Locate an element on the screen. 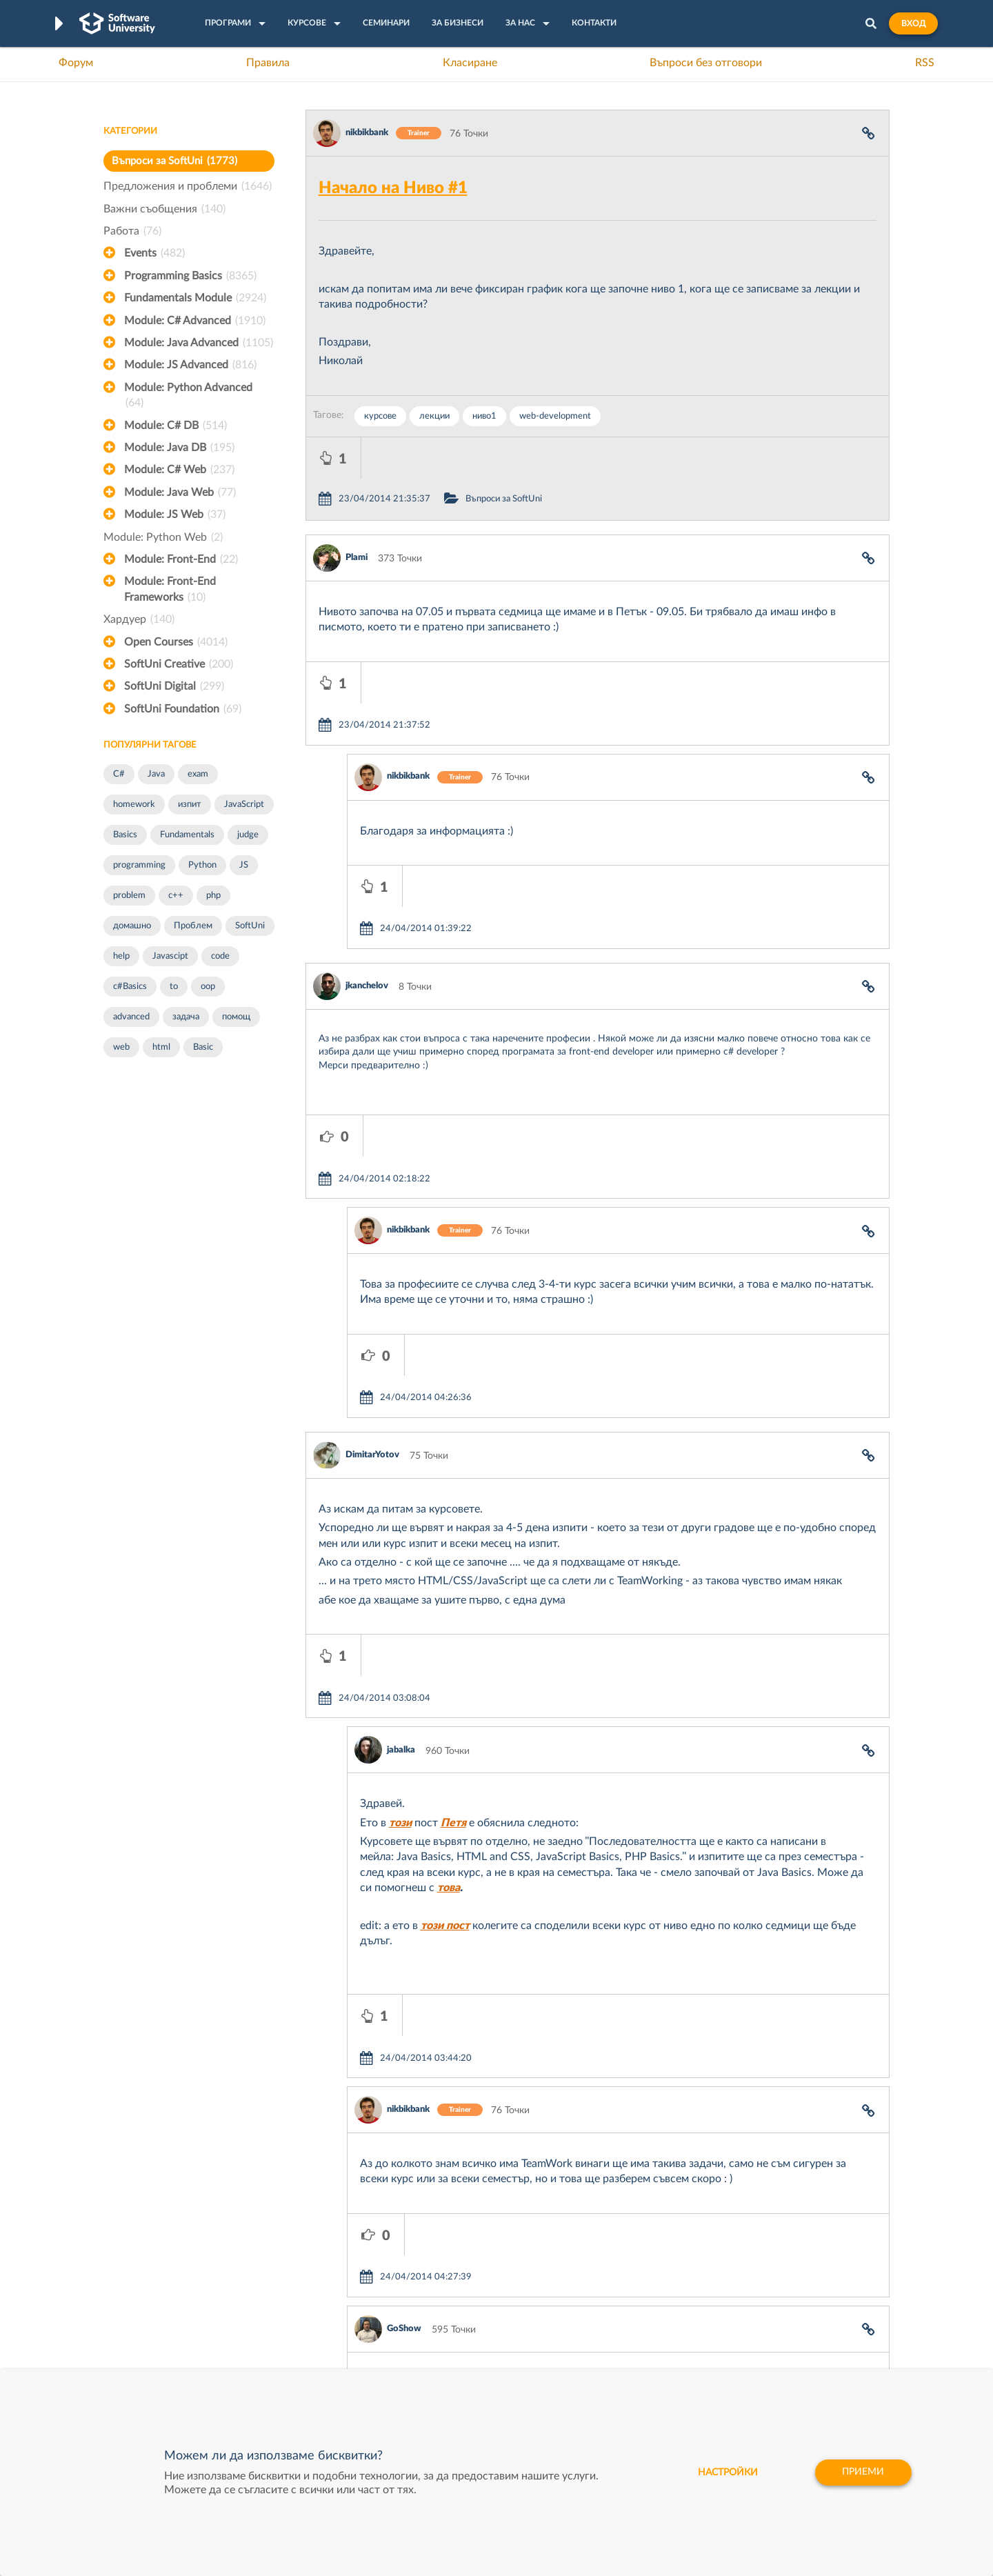 The width and height of the screenshot is (993, 2576). Module: Java Web is located at coordinates (180, 492).